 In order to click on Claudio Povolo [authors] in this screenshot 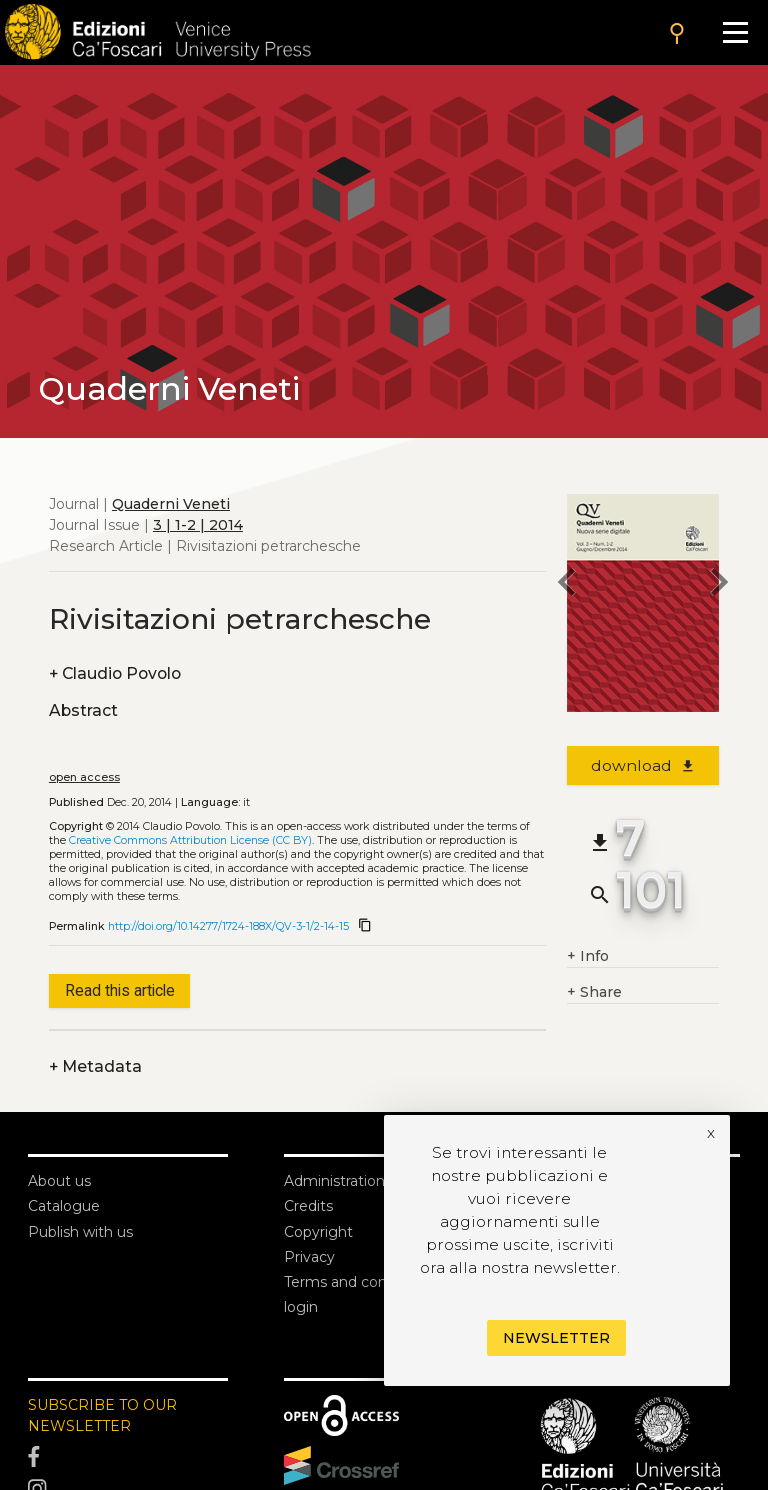, I will do `click(115, 673)`.